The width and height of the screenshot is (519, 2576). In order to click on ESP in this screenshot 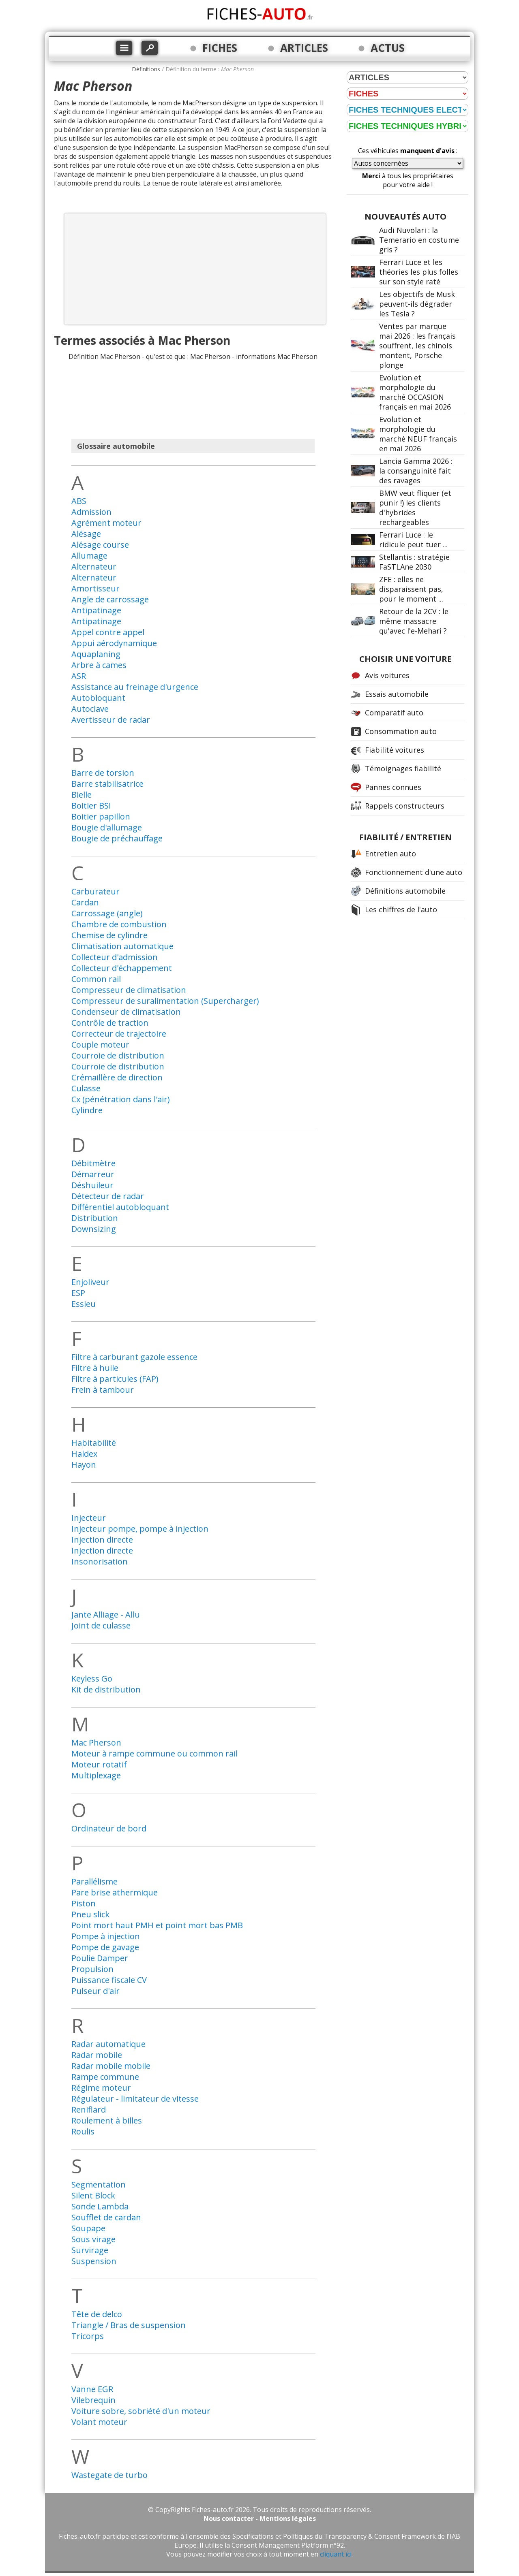, I will do `click(78, 1292)`.